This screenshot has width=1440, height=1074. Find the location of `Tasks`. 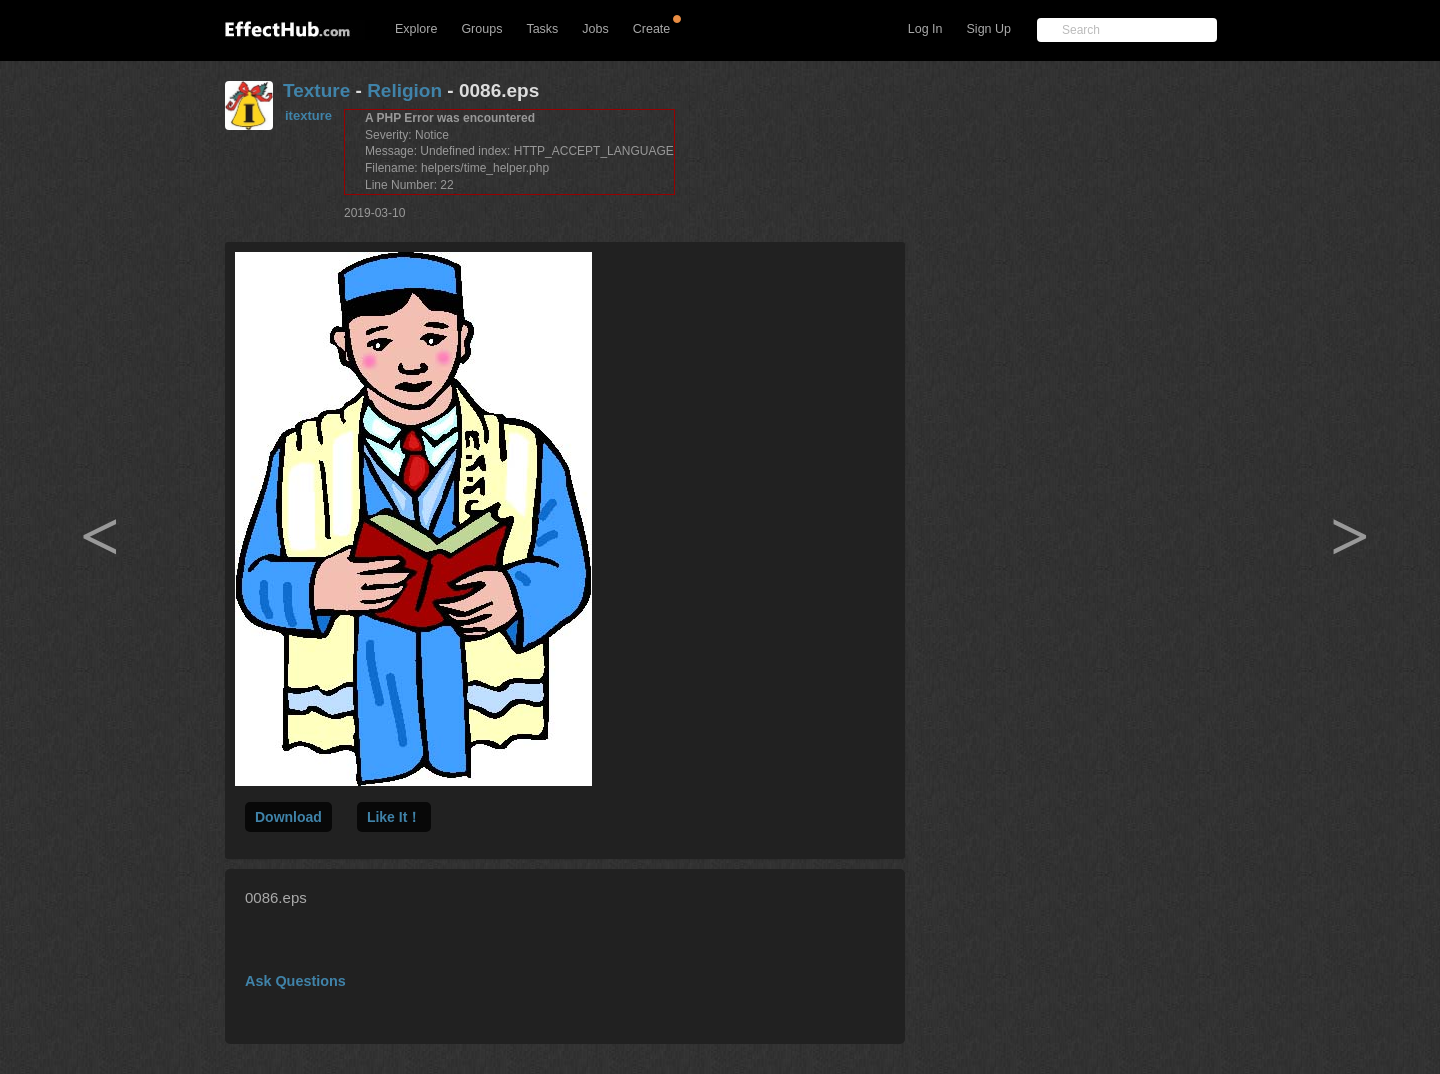

Tasks is located at coordinates (542, 29).